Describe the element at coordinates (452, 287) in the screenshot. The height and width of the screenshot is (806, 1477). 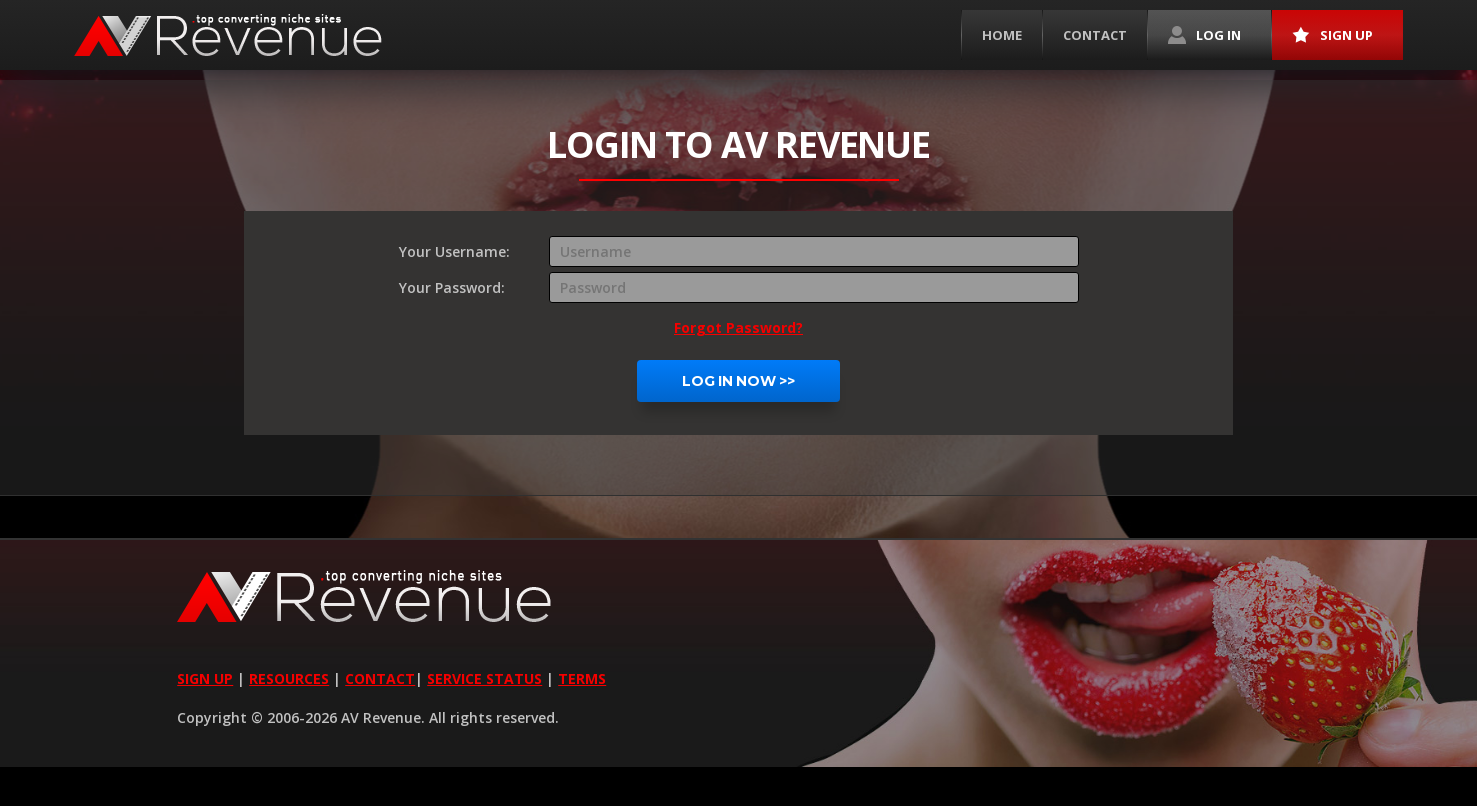
I see `Your Password:` at that location.